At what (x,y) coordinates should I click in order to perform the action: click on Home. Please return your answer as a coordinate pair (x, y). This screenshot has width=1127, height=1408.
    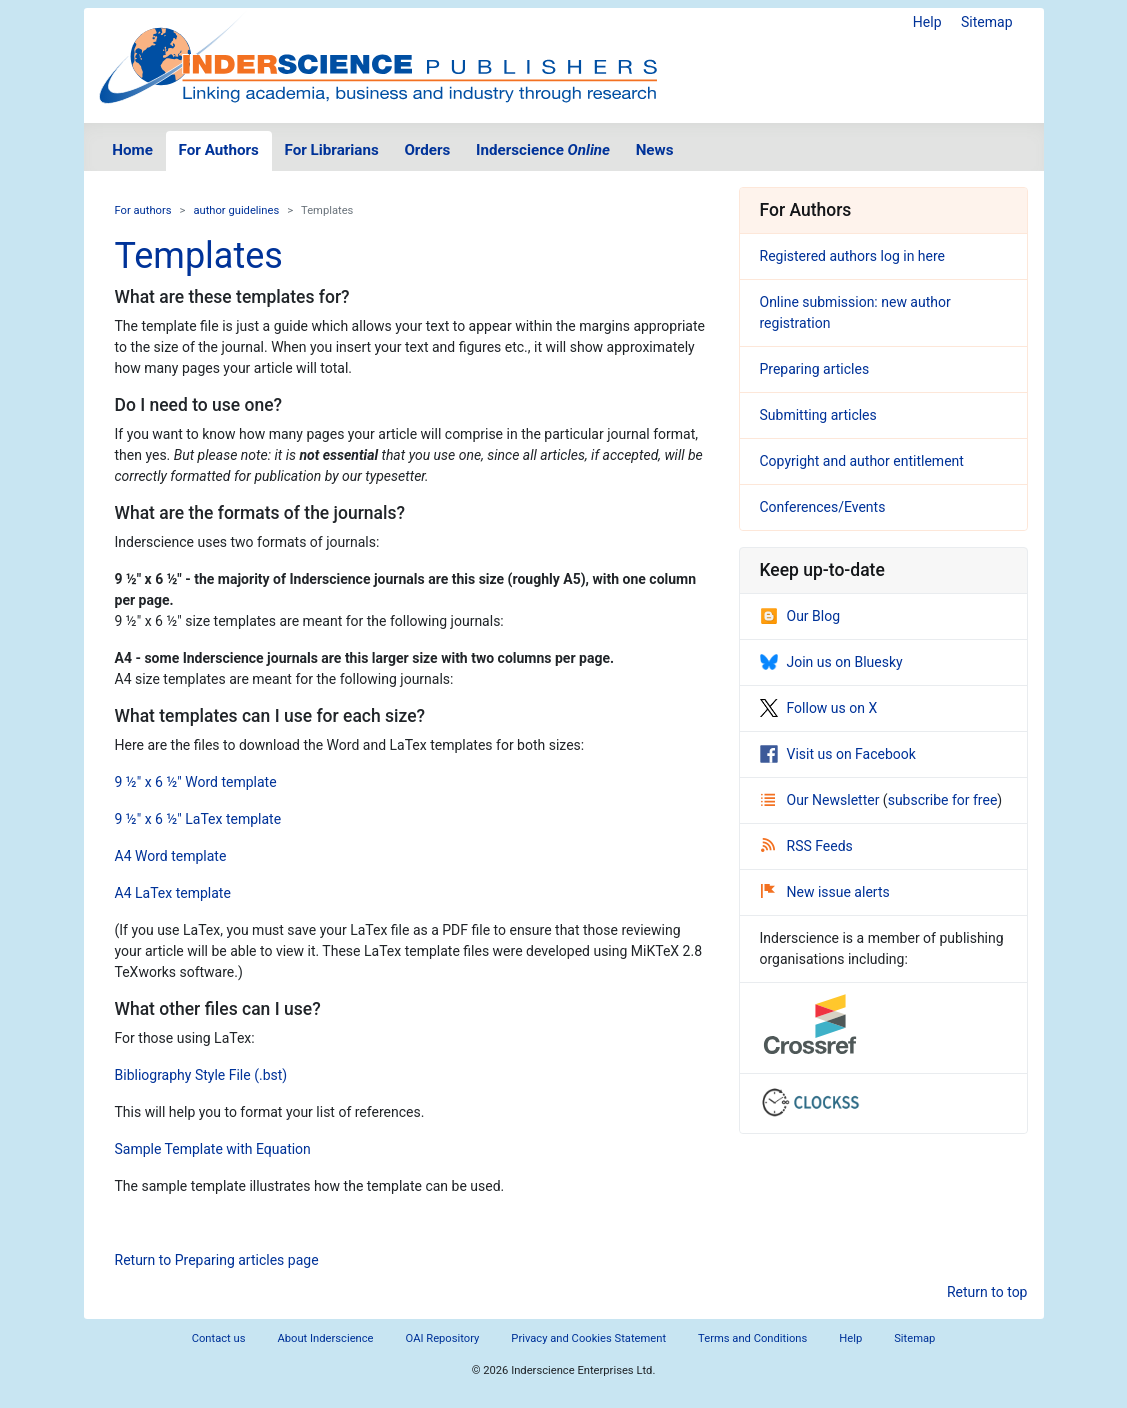
    Looking at the image, I should click on (132, 150).